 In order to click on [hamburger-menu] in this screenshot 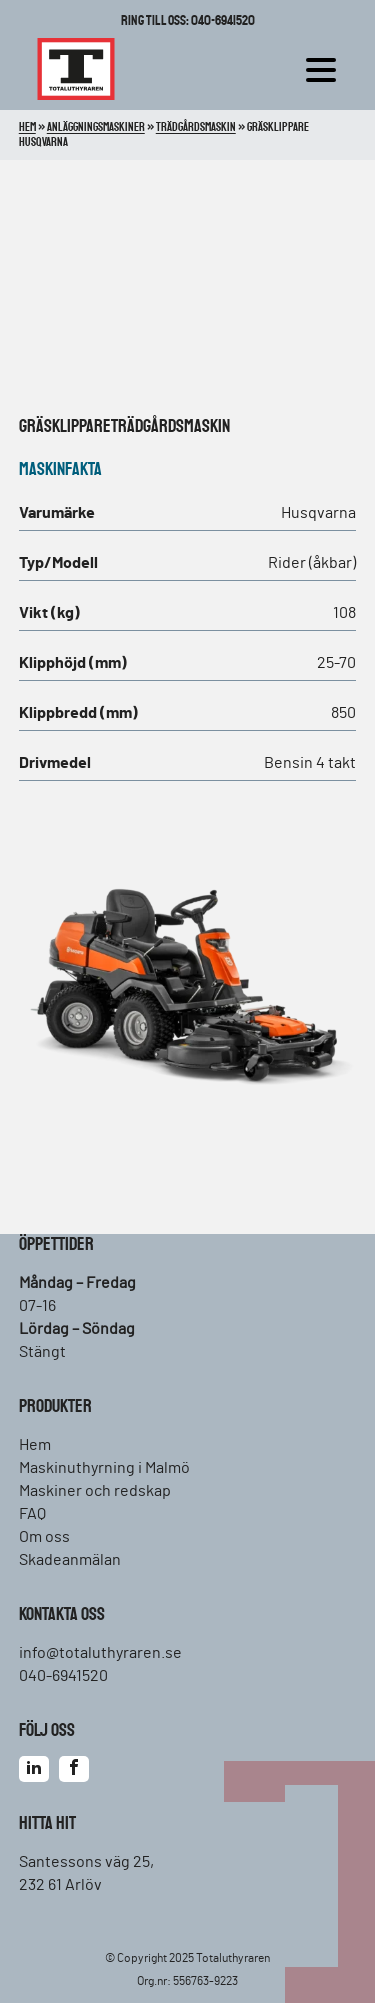, I will do `click(326, 69)`.